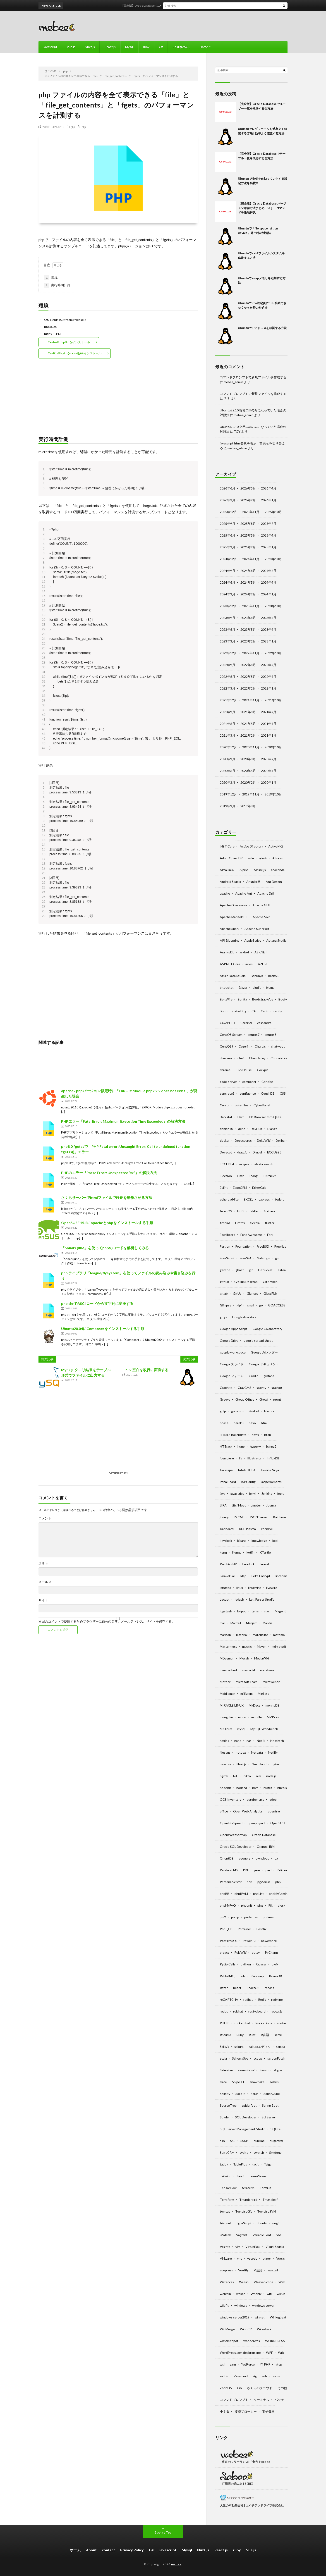 This screenshot has height=2576, width=326. I want to click on gravity, so click(261, 1387).